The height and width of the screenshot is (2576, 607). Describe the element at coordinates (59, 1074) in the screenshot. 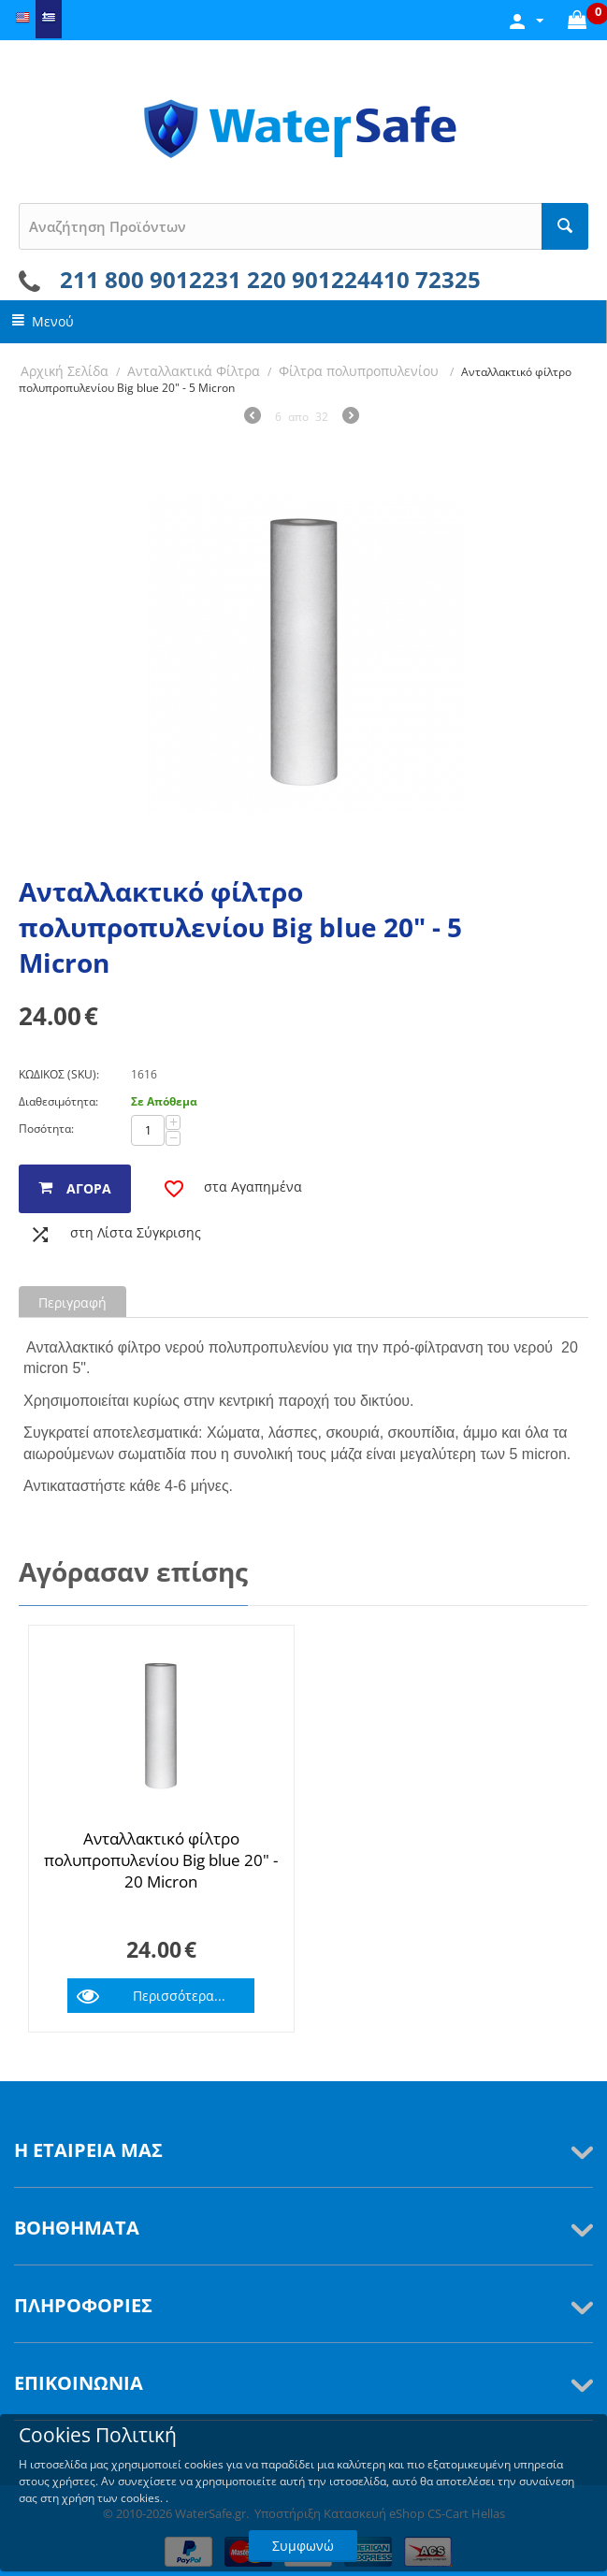

I see `ΚΩΔΙΚΟΣ (SKU):` at that location.